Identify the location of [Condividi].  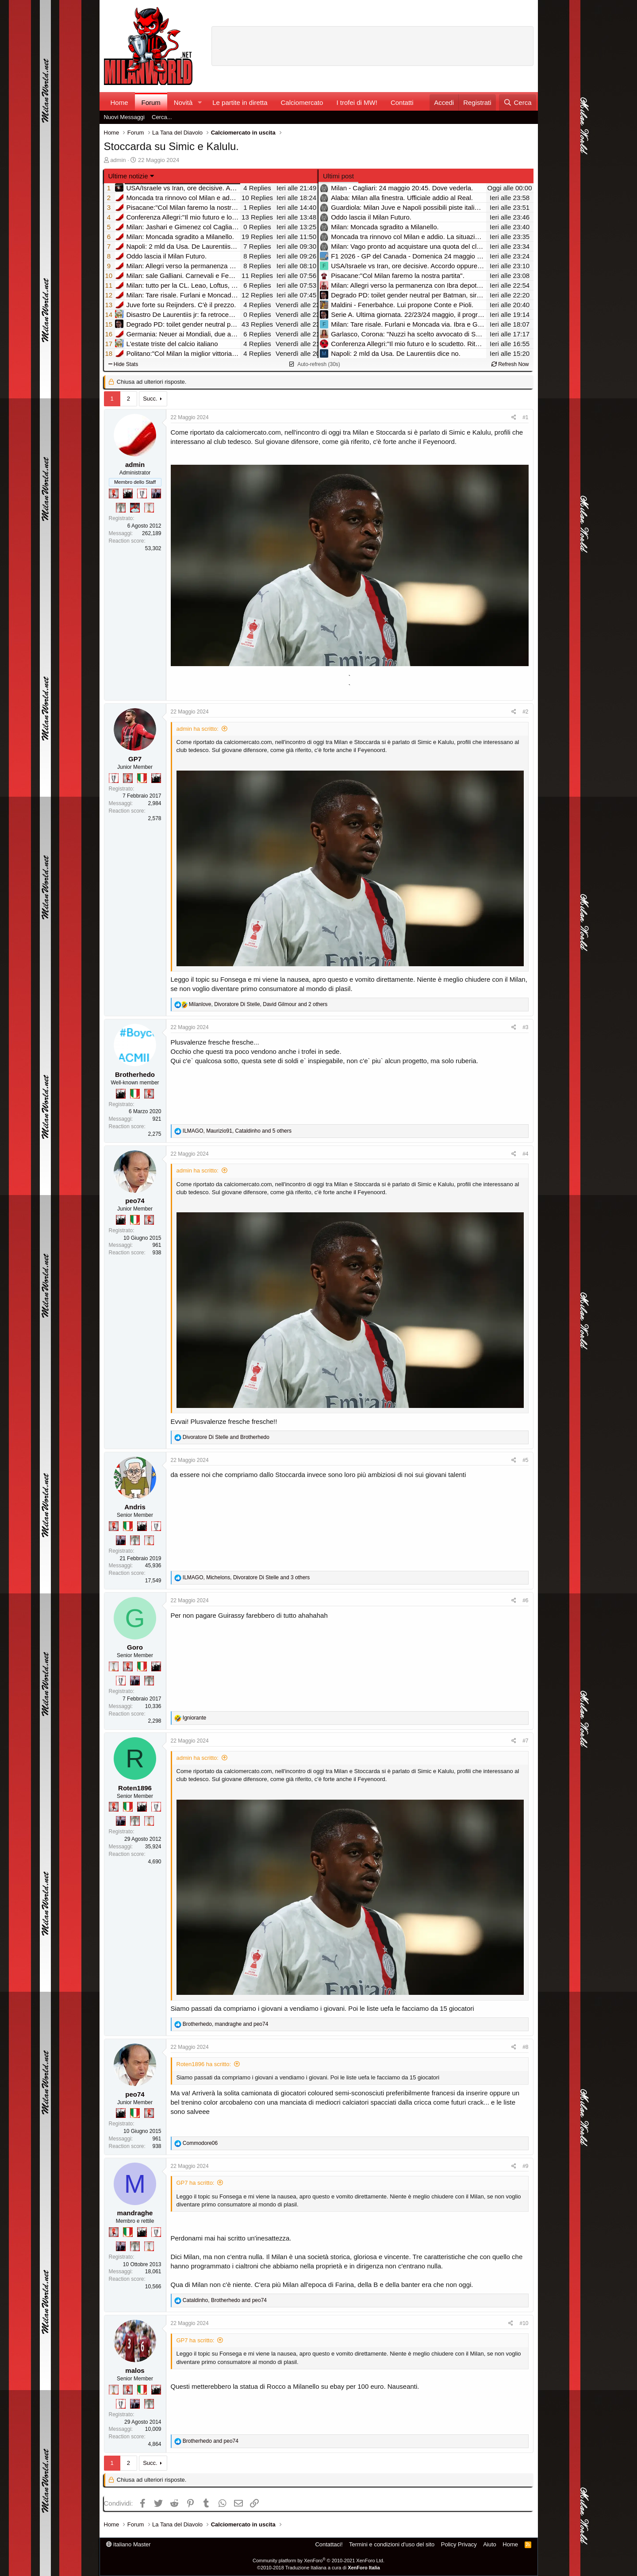
(513, 418).